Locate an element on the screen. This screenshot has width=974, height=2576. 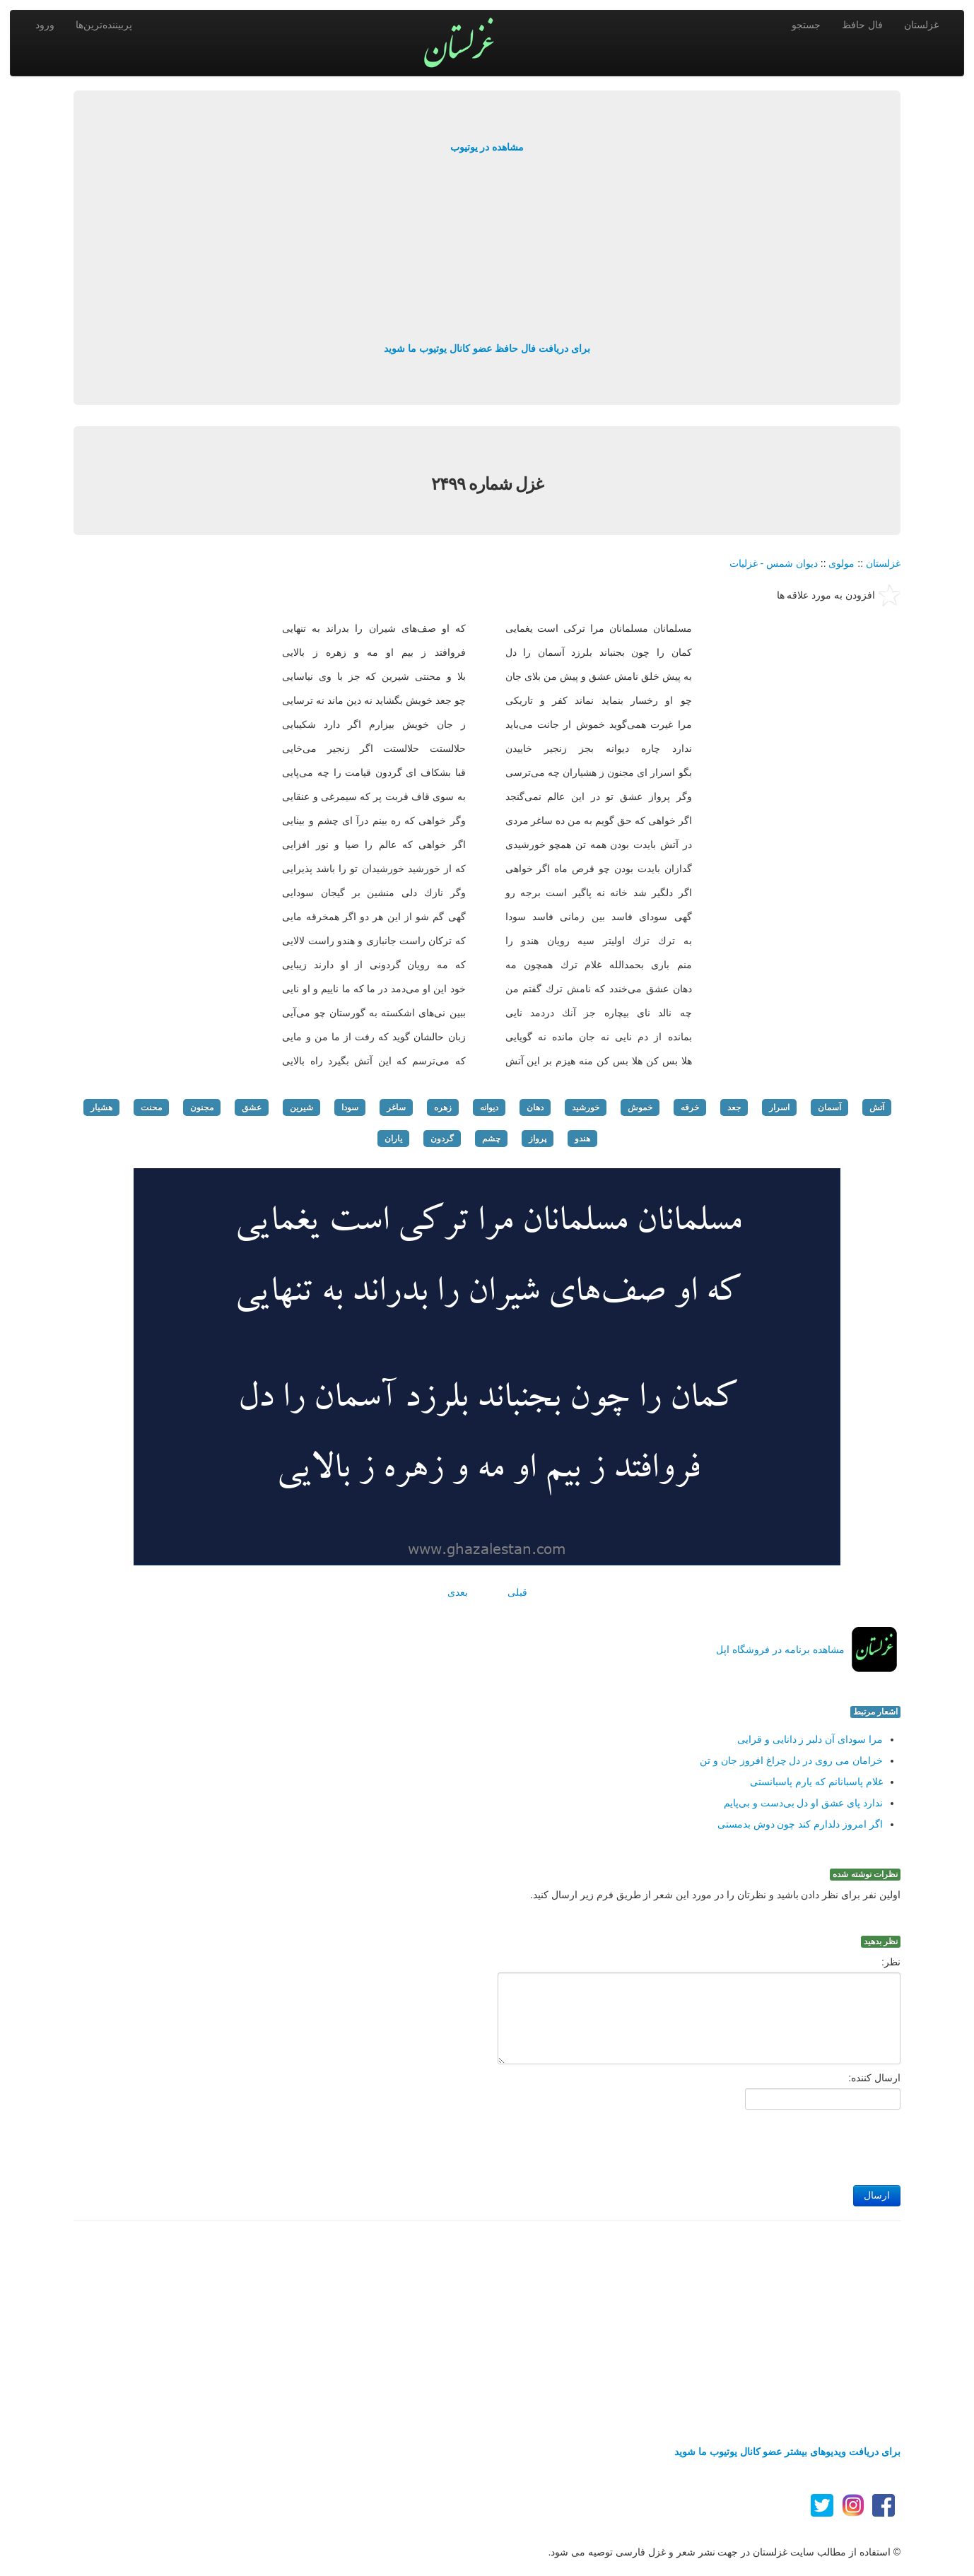
خرامان می روی در دل چراغ افروز جان و تن is located at coordinates (791, 1760).